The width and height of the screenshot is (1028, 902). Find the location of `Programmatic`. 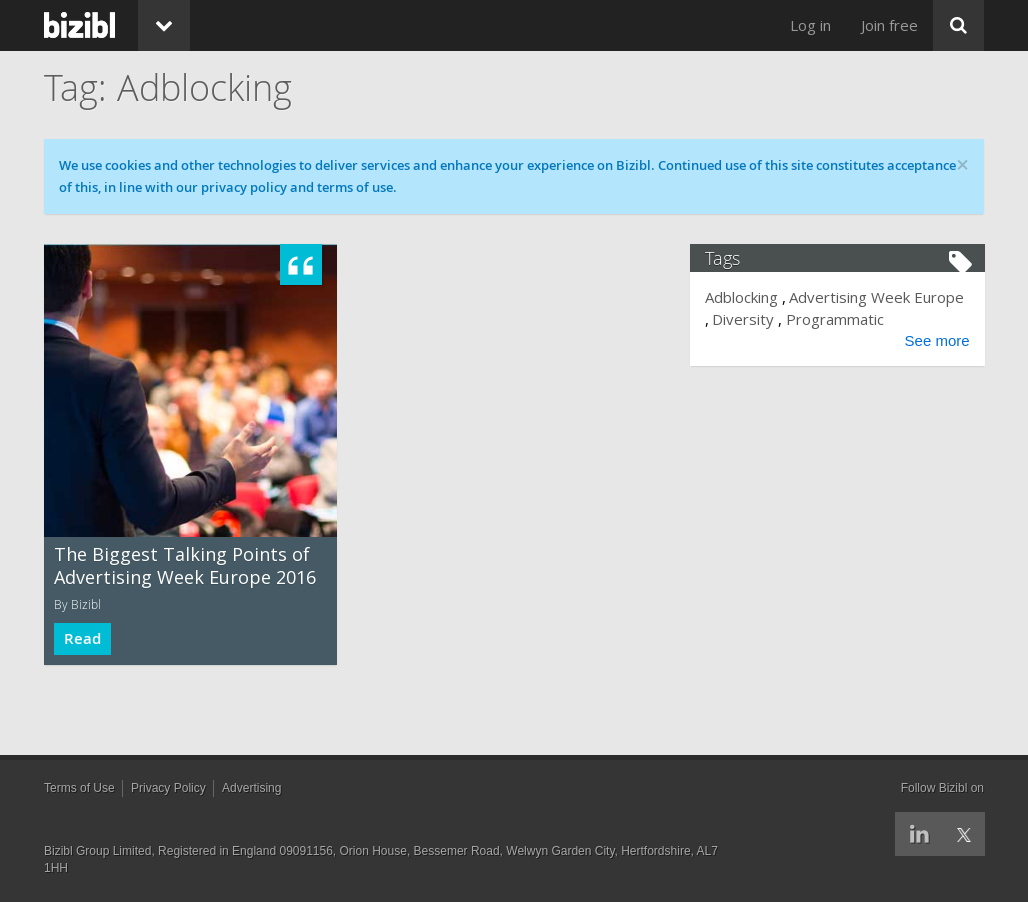

Programmatic is located at coordinates (835, 319).